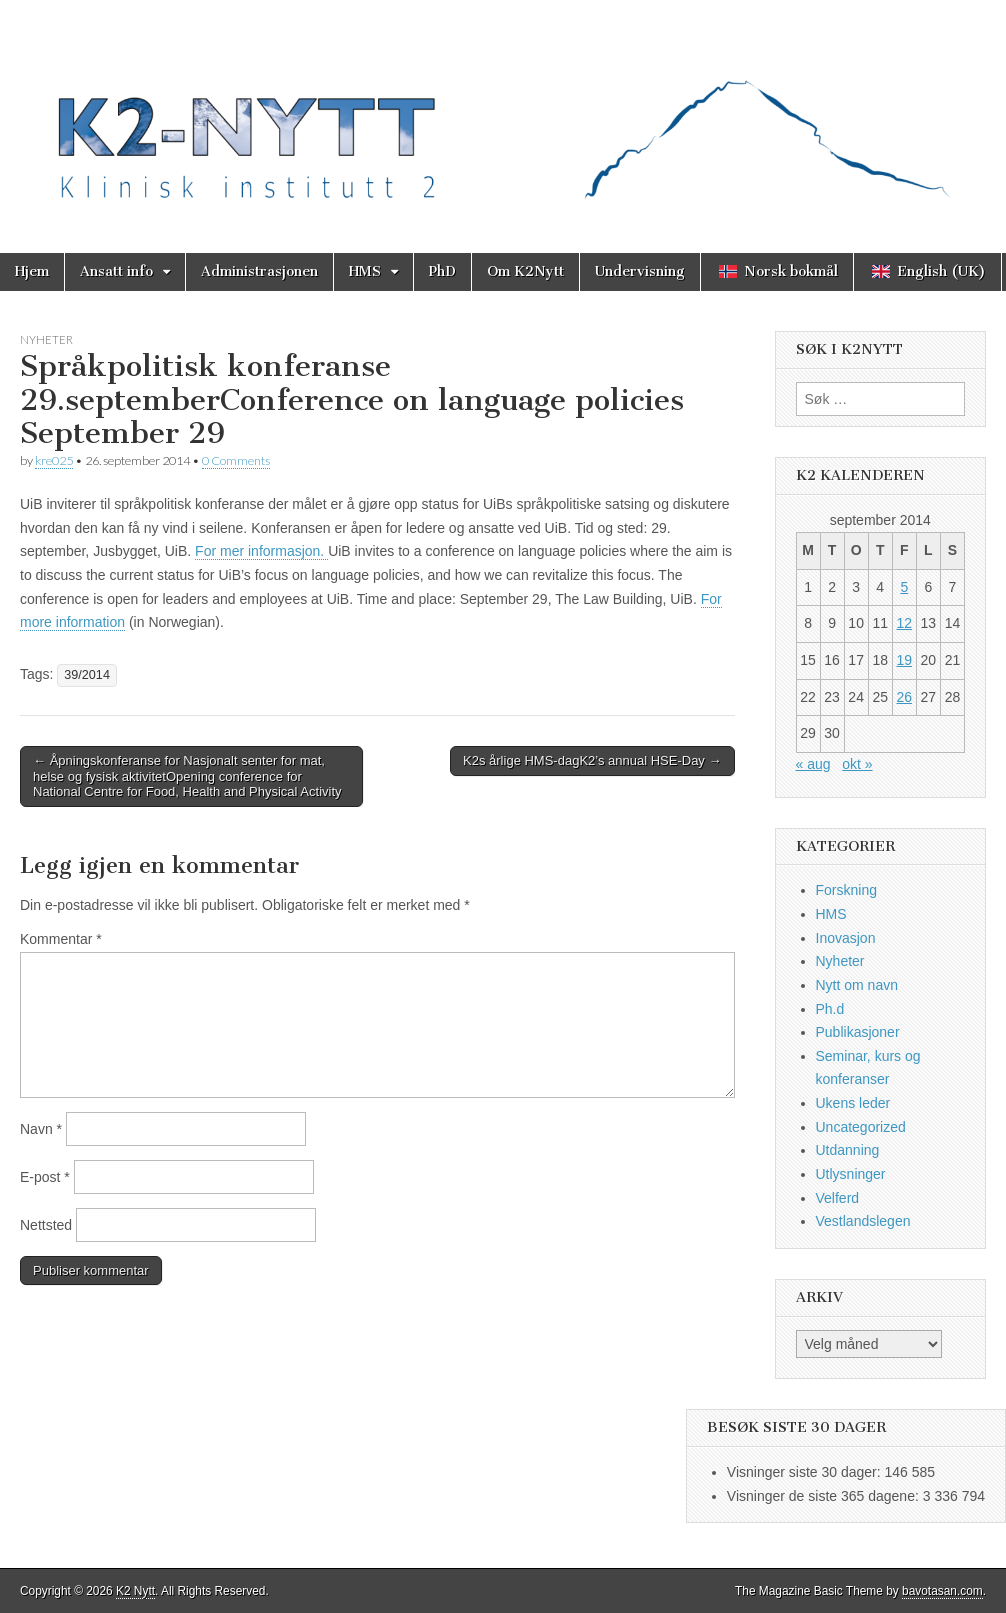 The image size is (1006, 1613). I want to click on 12 [Innlegg publisert 12. September 2014], so click(904, 623).